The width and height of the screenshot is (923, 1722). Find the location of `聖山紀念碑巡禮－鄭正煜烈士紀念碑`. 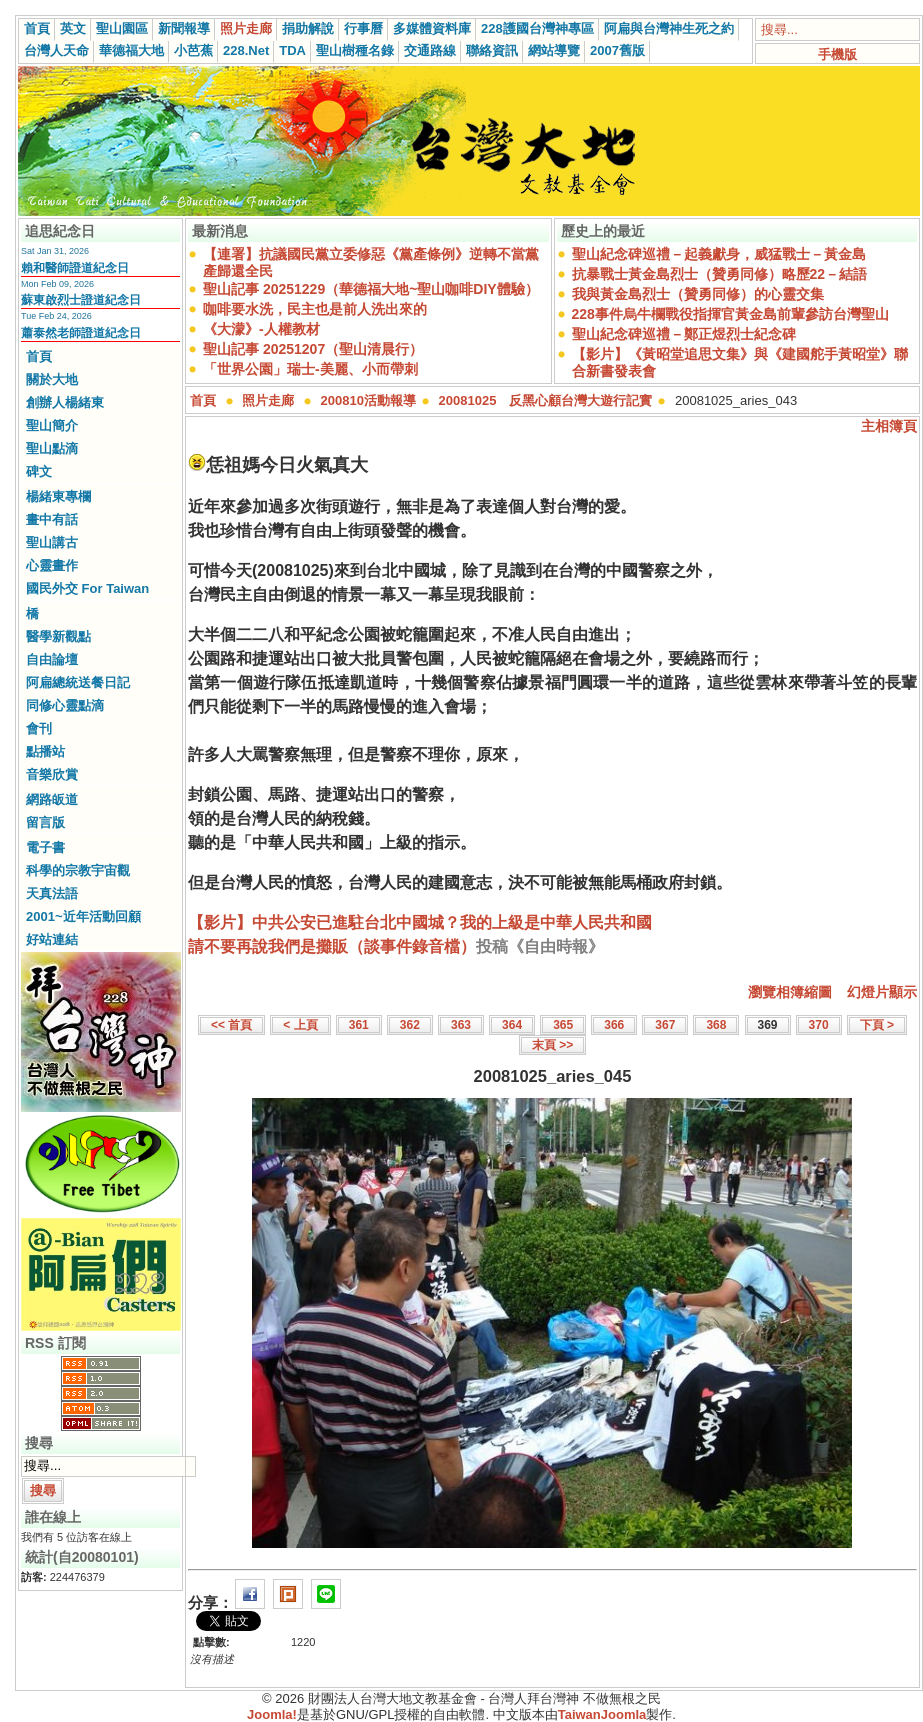

聖山紀念碑巡禮－鄭正煜烈士紀念碑 is located at coordinates (684, 334).